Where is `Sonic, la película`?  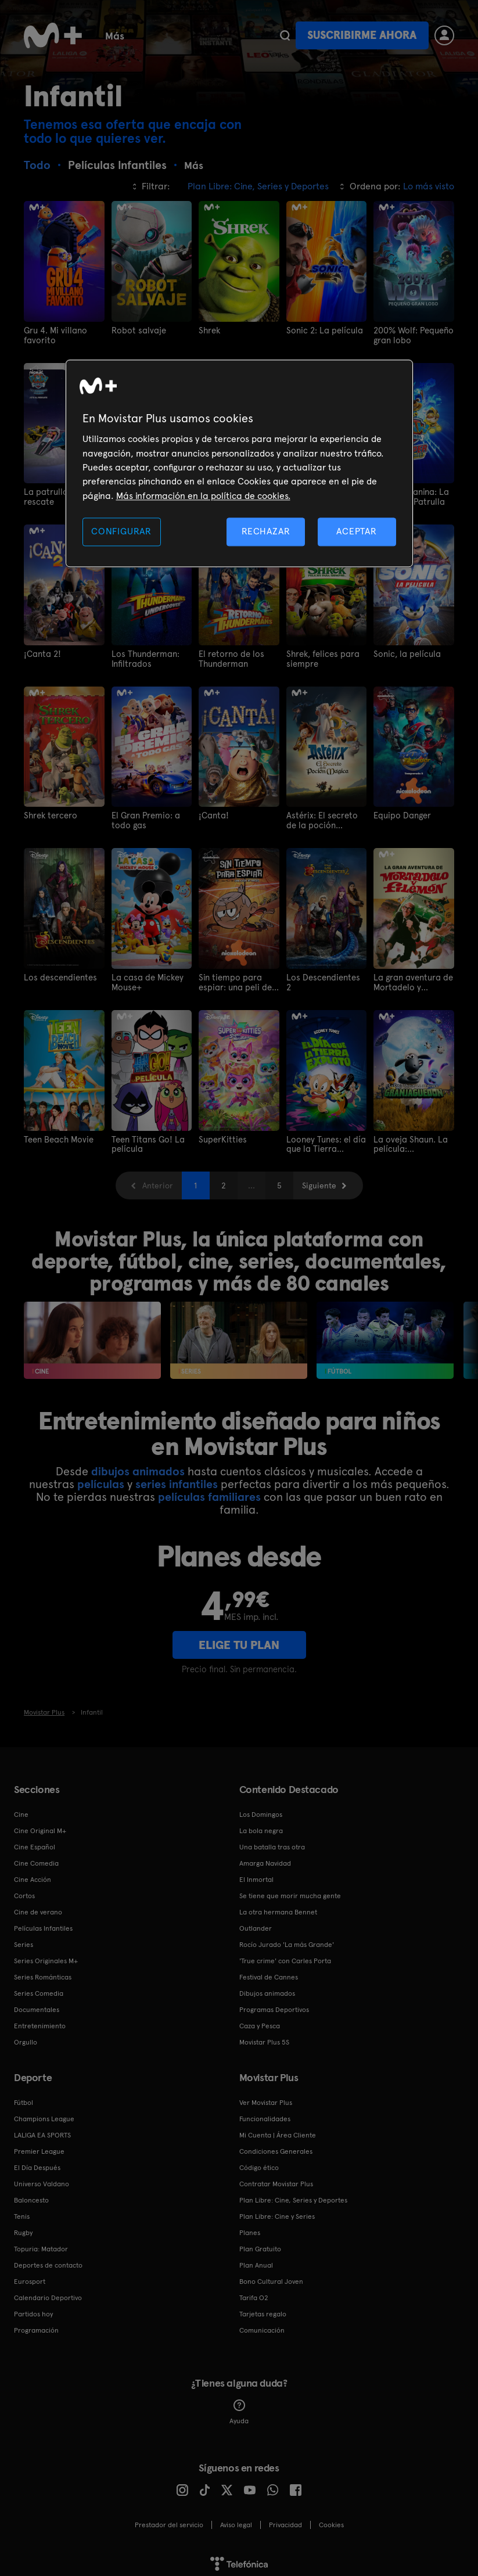
Sonic, la película is located at coordinates (404, 651).